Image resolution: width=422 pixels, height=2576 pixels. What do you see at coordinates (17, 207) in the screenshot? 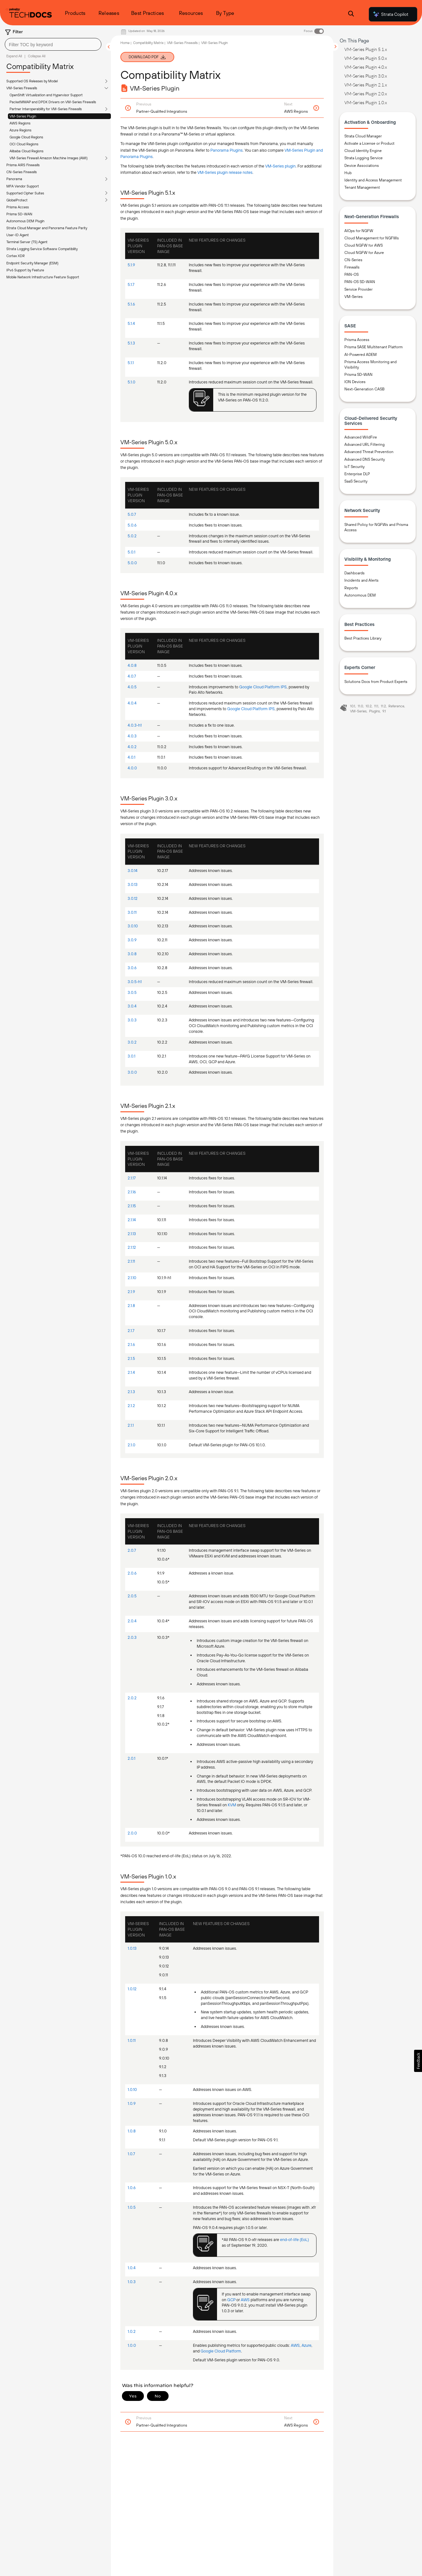
I see `Prisma Access` at bounding box center [17, 207].